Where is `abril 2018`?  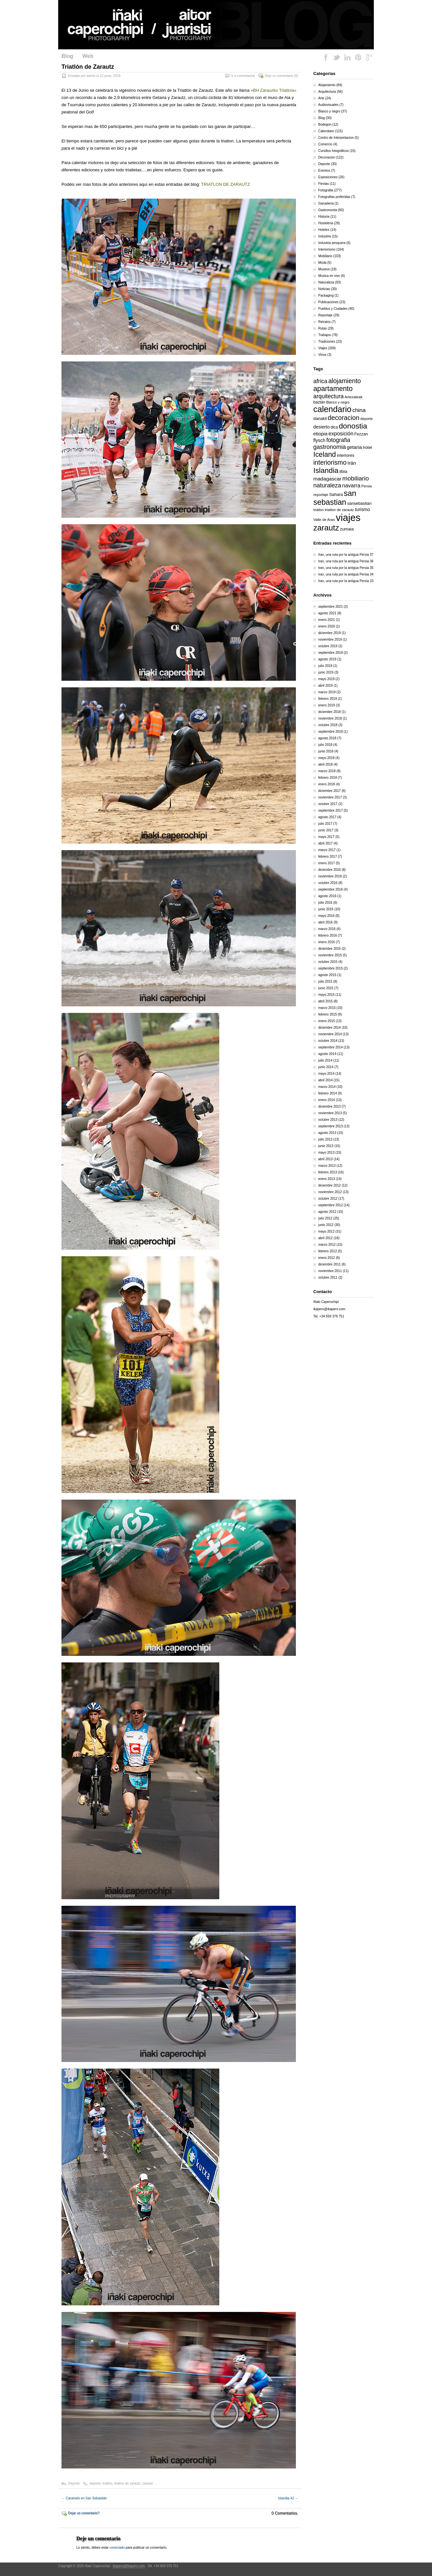
abril 2018 is located at coordinates (325, 764).